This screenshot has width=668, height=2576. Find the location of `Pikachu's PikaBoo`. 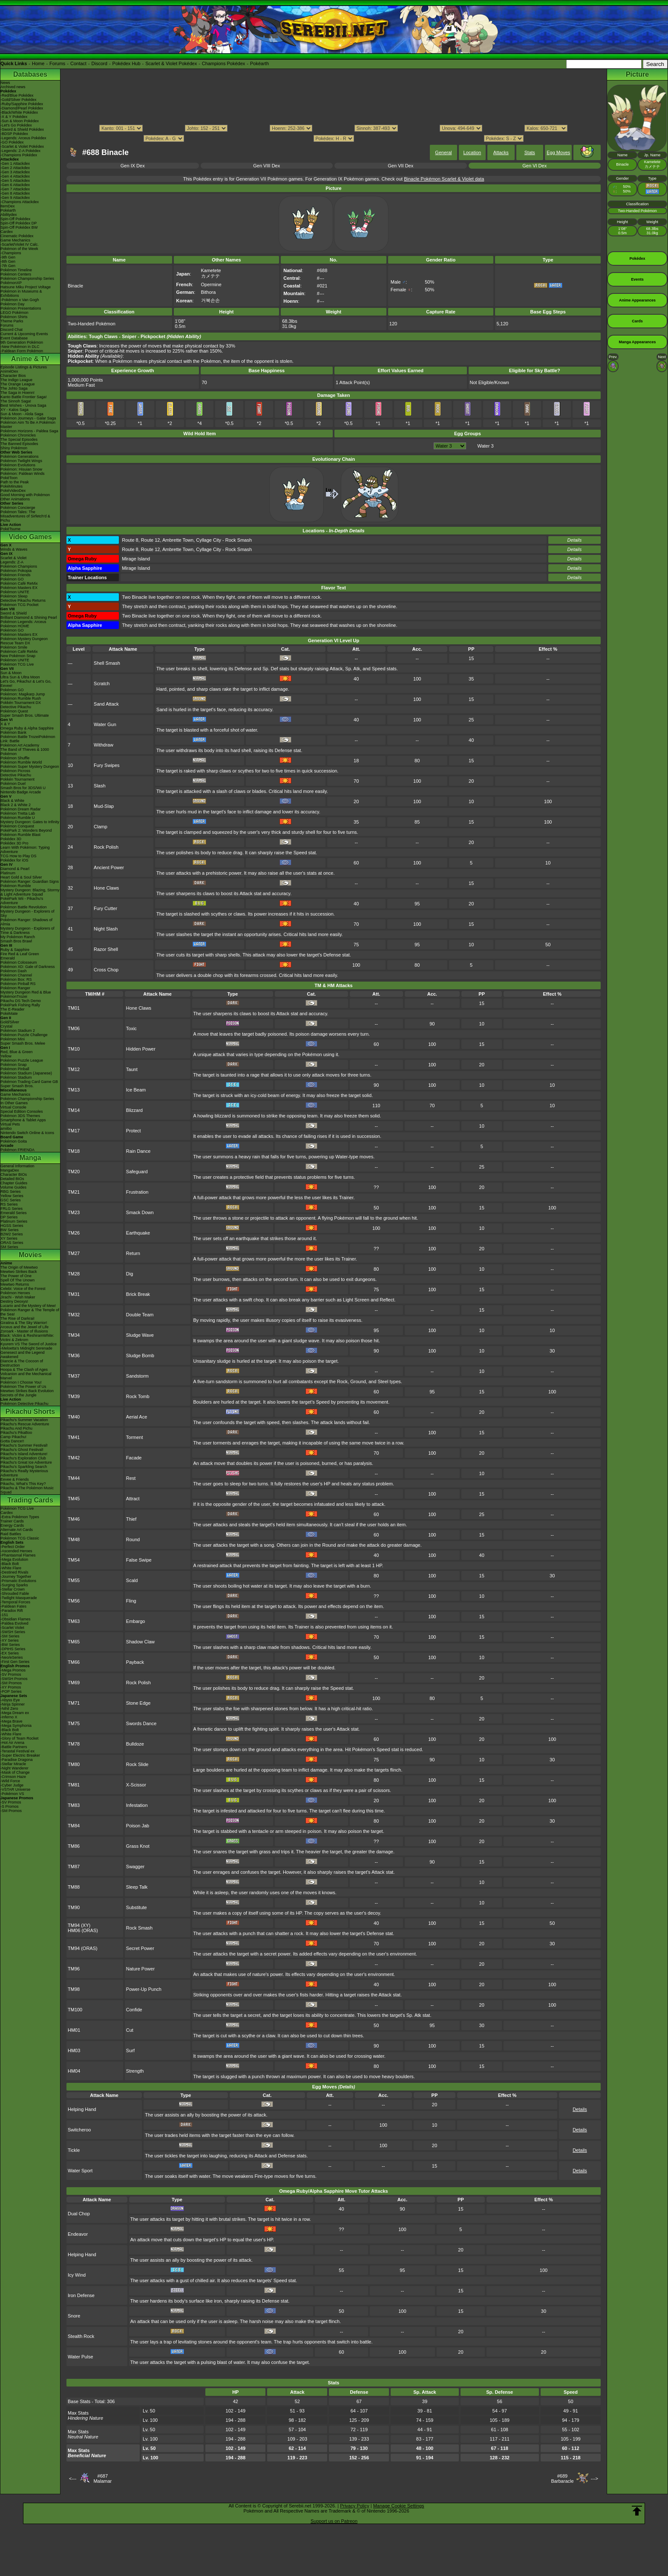

Pikachu's PikaBoo is located at coordinates (16, 1432).